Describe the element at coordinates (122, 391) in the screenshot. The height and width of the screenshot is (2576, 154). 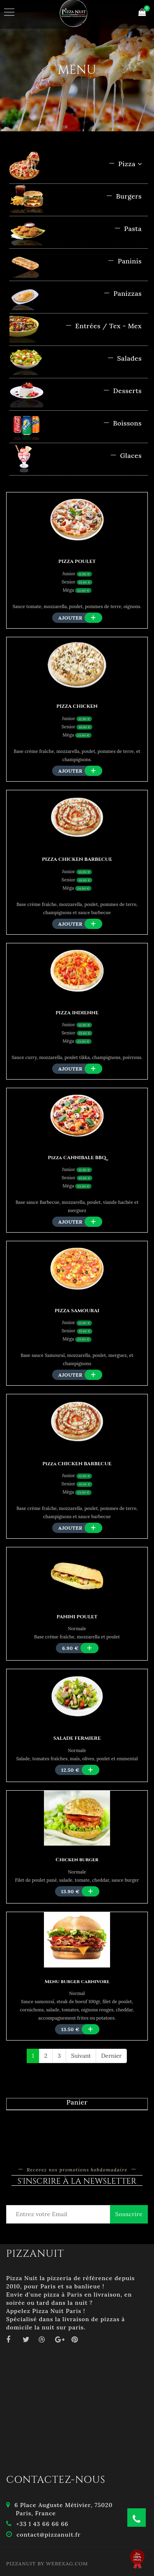
I see `Desserts` at that location.